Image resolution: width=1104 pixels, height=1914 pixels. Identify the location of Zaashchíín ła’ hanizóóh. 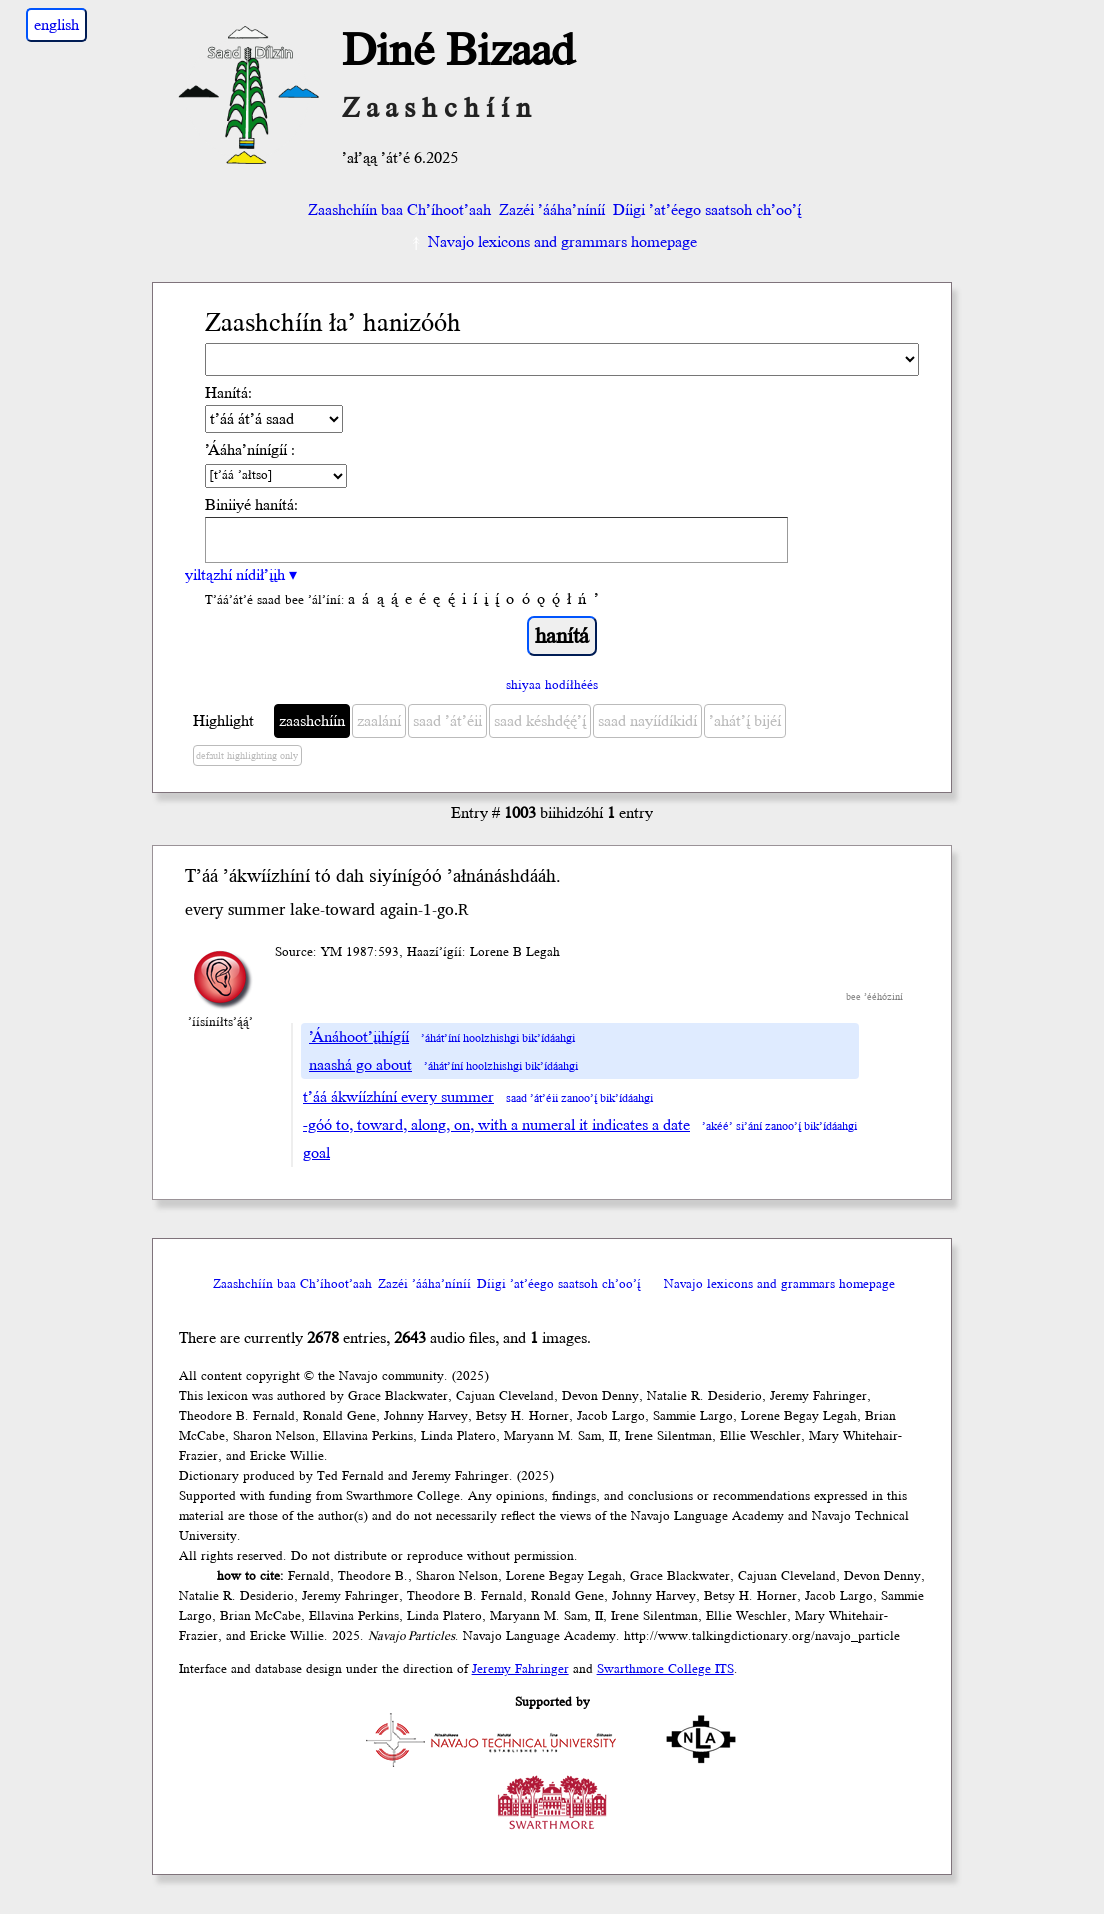
(333, 323).